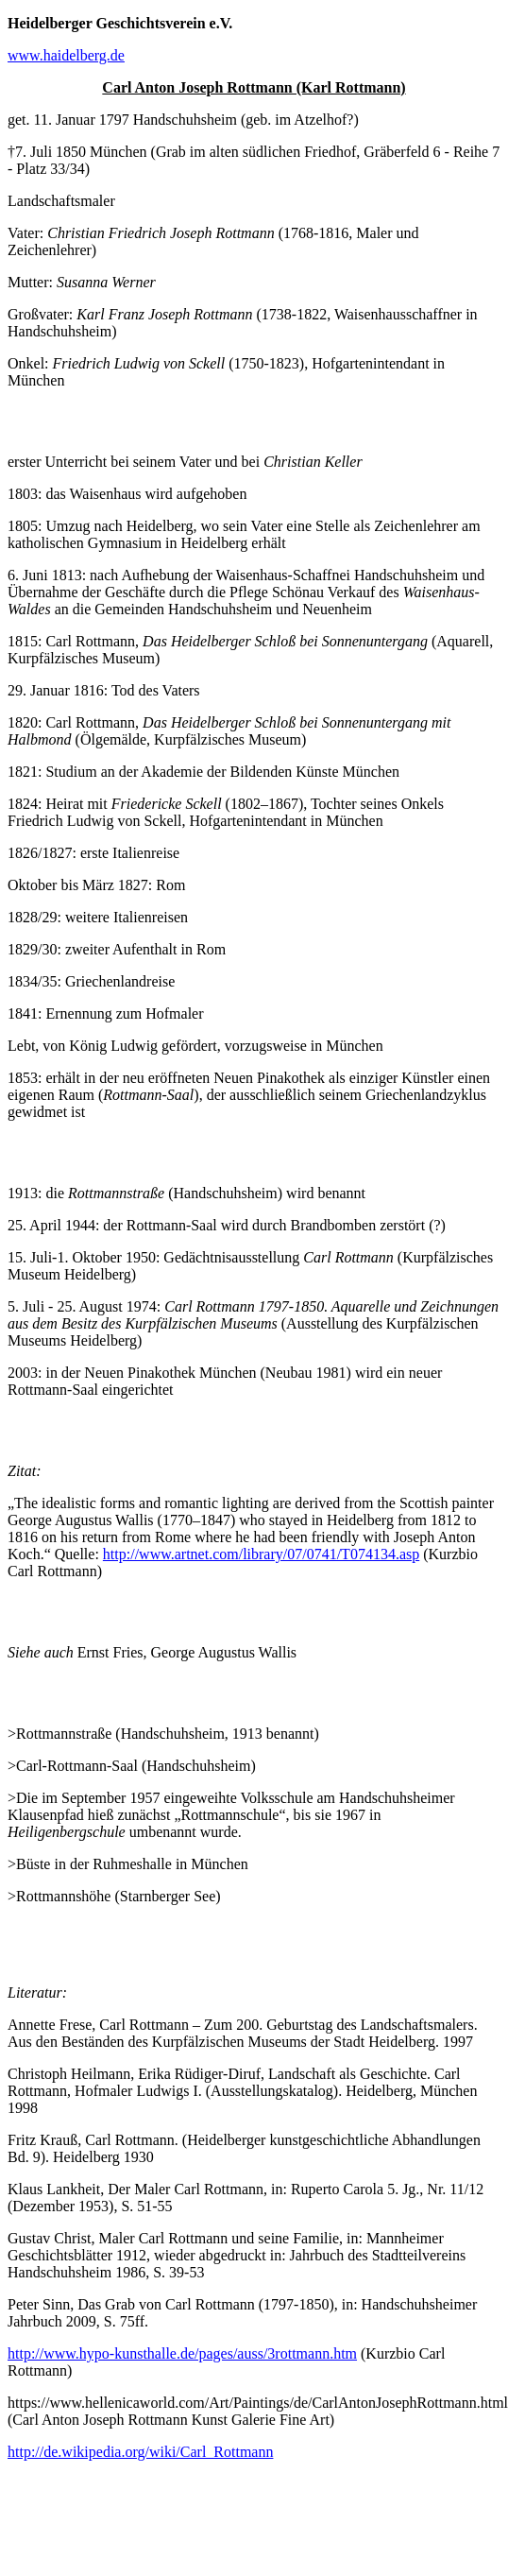  Describe the element at coordinates (261, 1554) in the screenshot. I see `http://www.artnet.com/library/07/0741/T074134.asp` at that location.